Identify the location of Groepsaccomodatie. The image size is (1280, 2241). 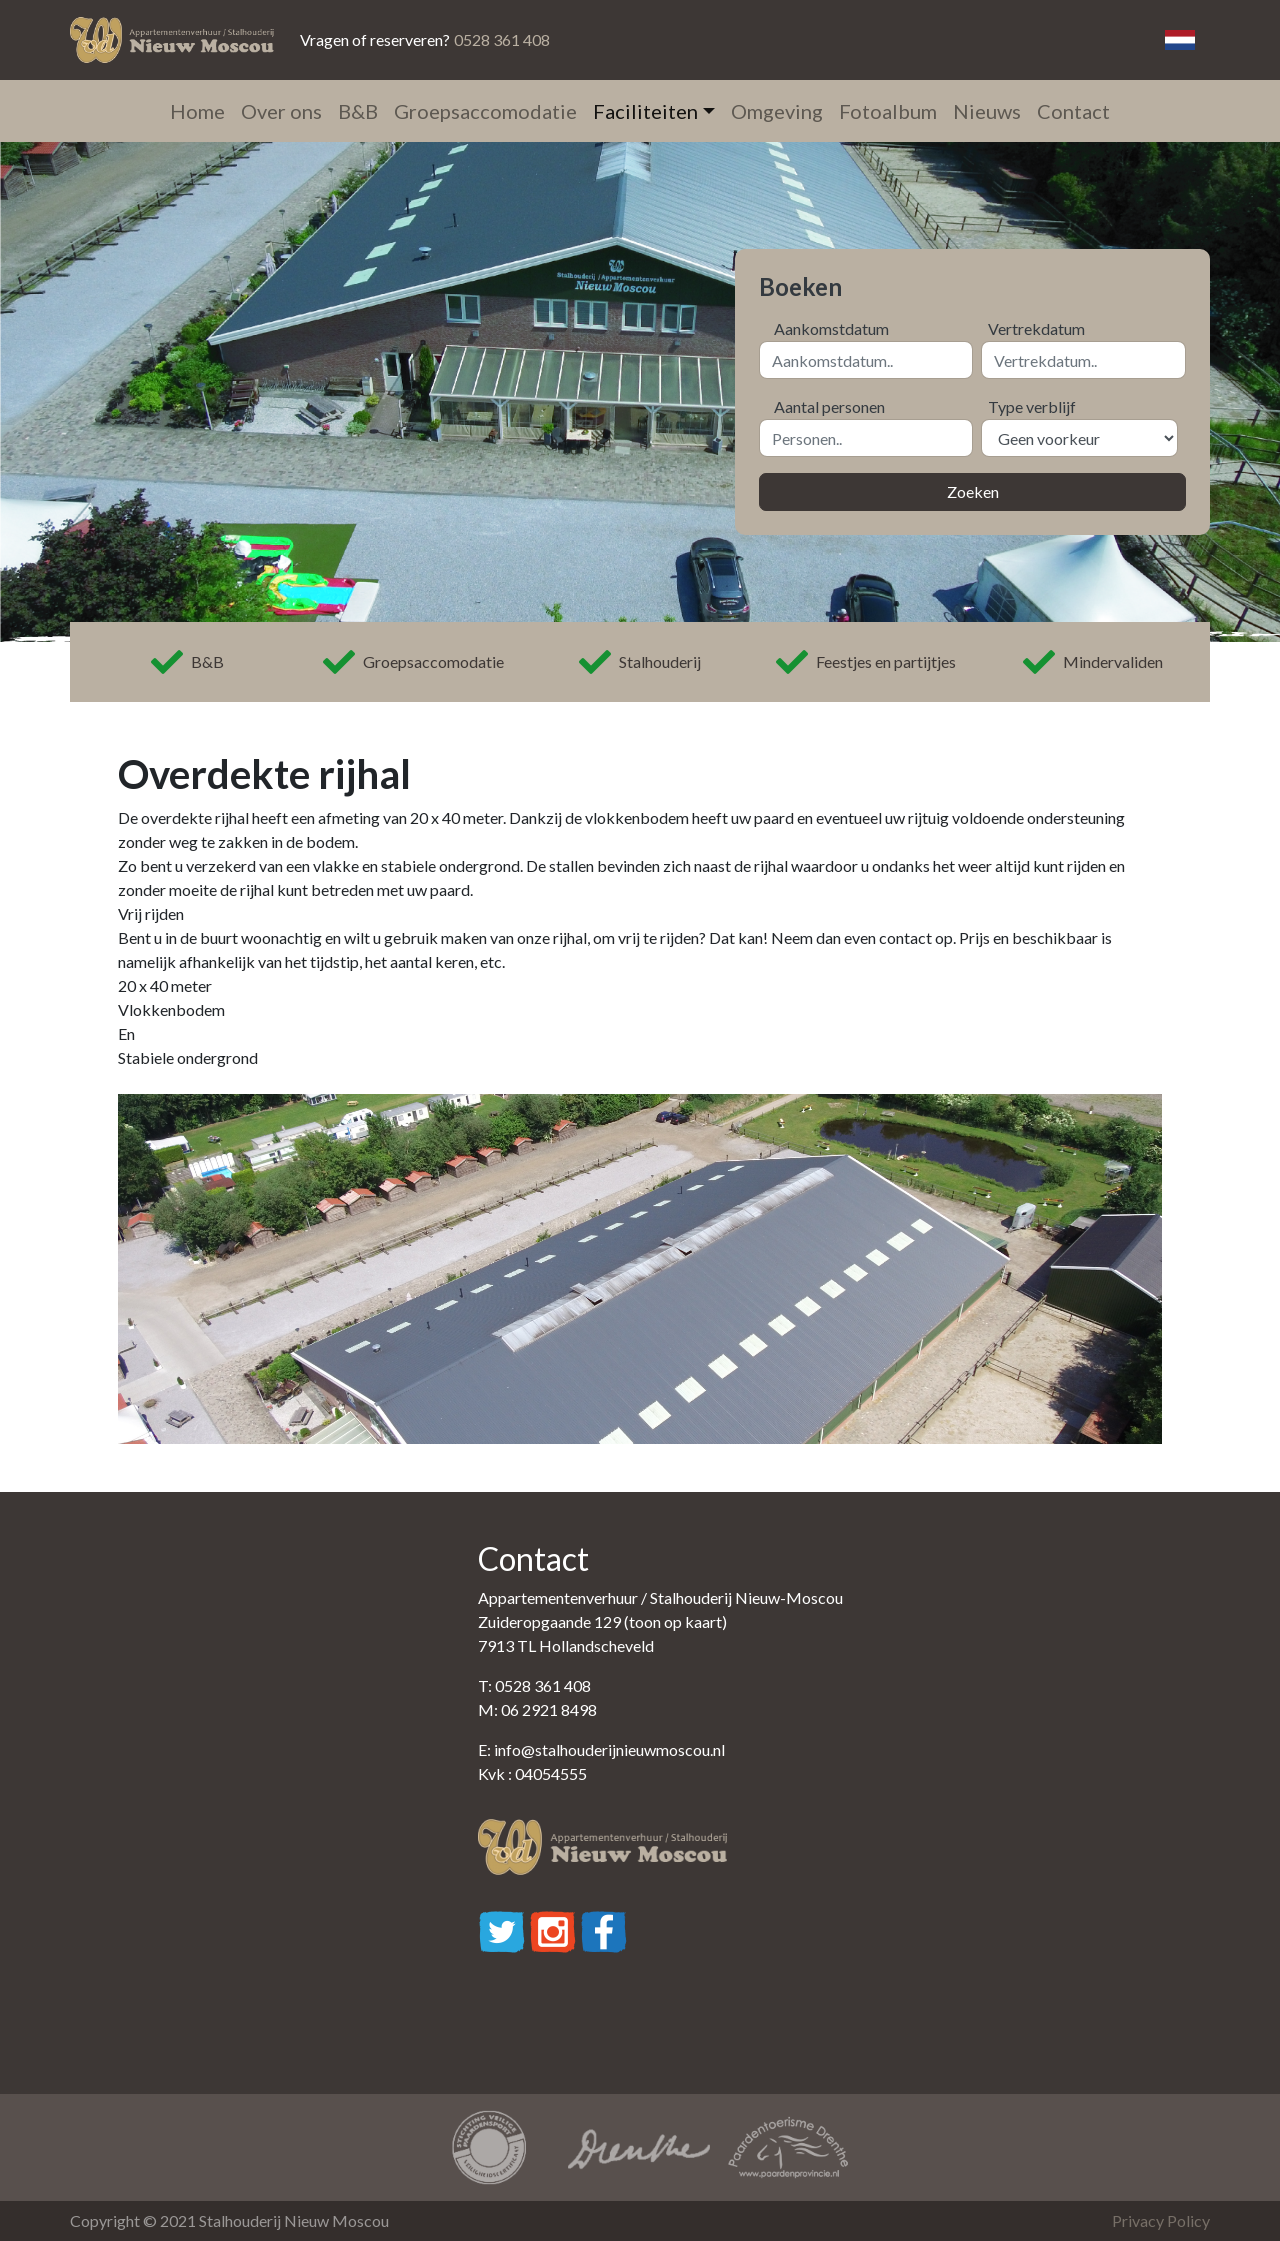
(485, 111).